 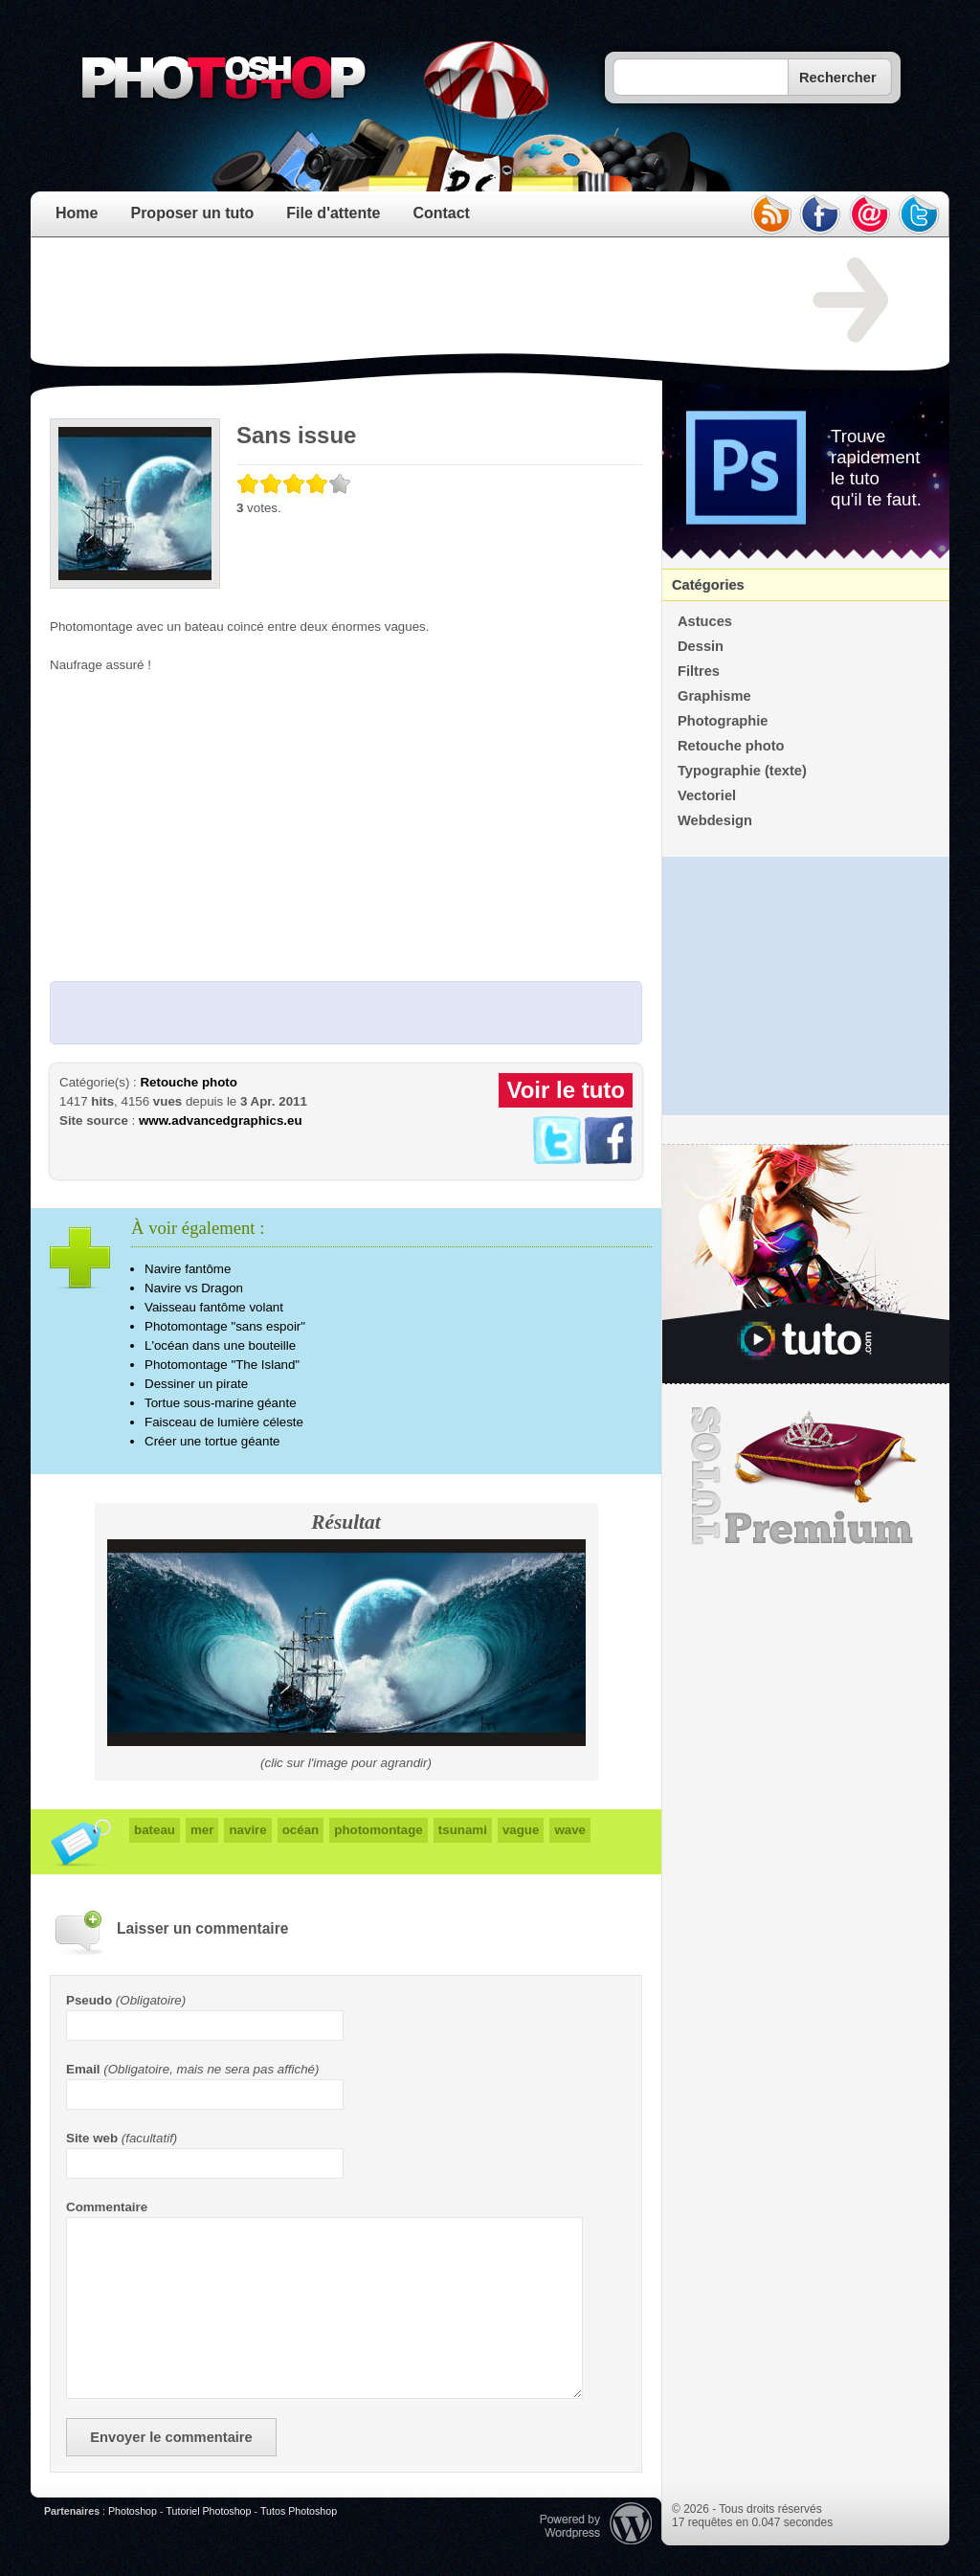 What do you see at coordinates (212, 1441) in the screenshot?
I see `Créer une tortue géante` at bounding box center [212, 1441].